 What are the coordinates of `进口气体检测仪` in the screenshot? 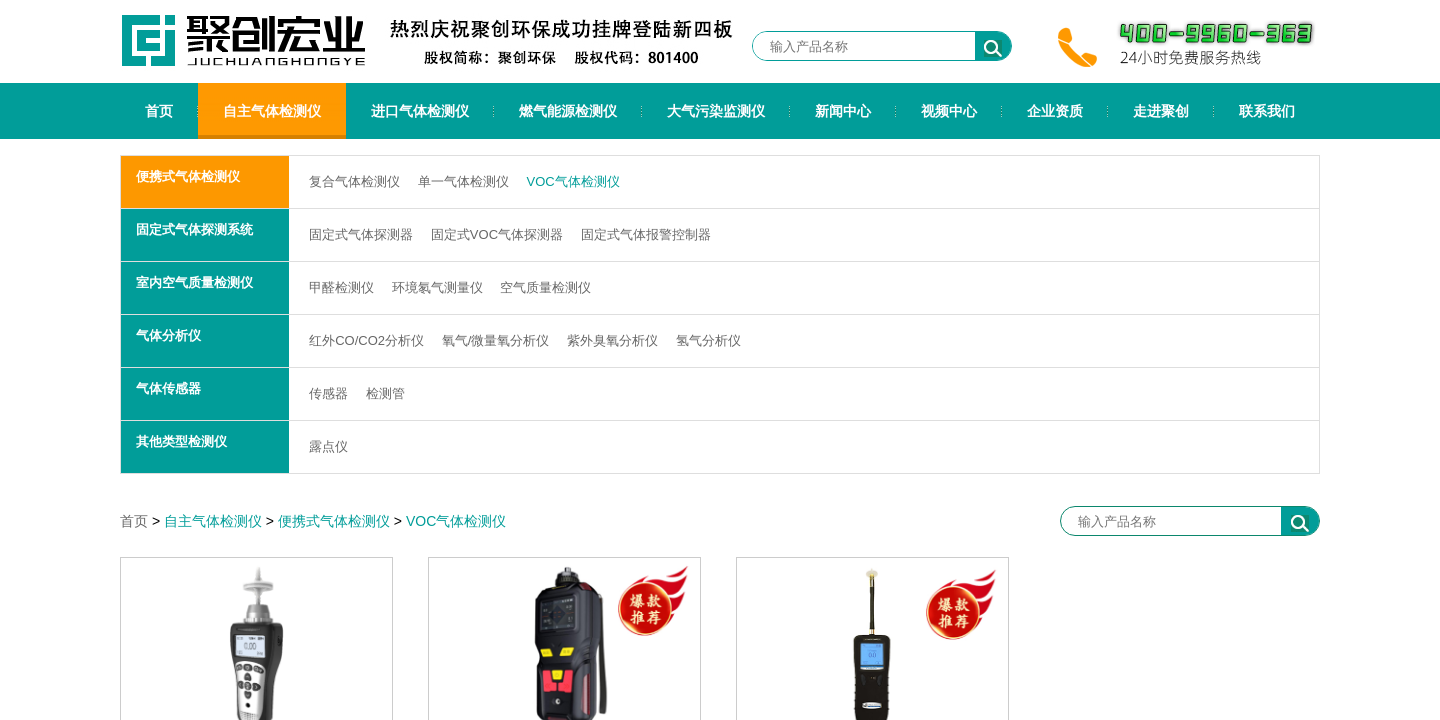 It's located at (420, 111).